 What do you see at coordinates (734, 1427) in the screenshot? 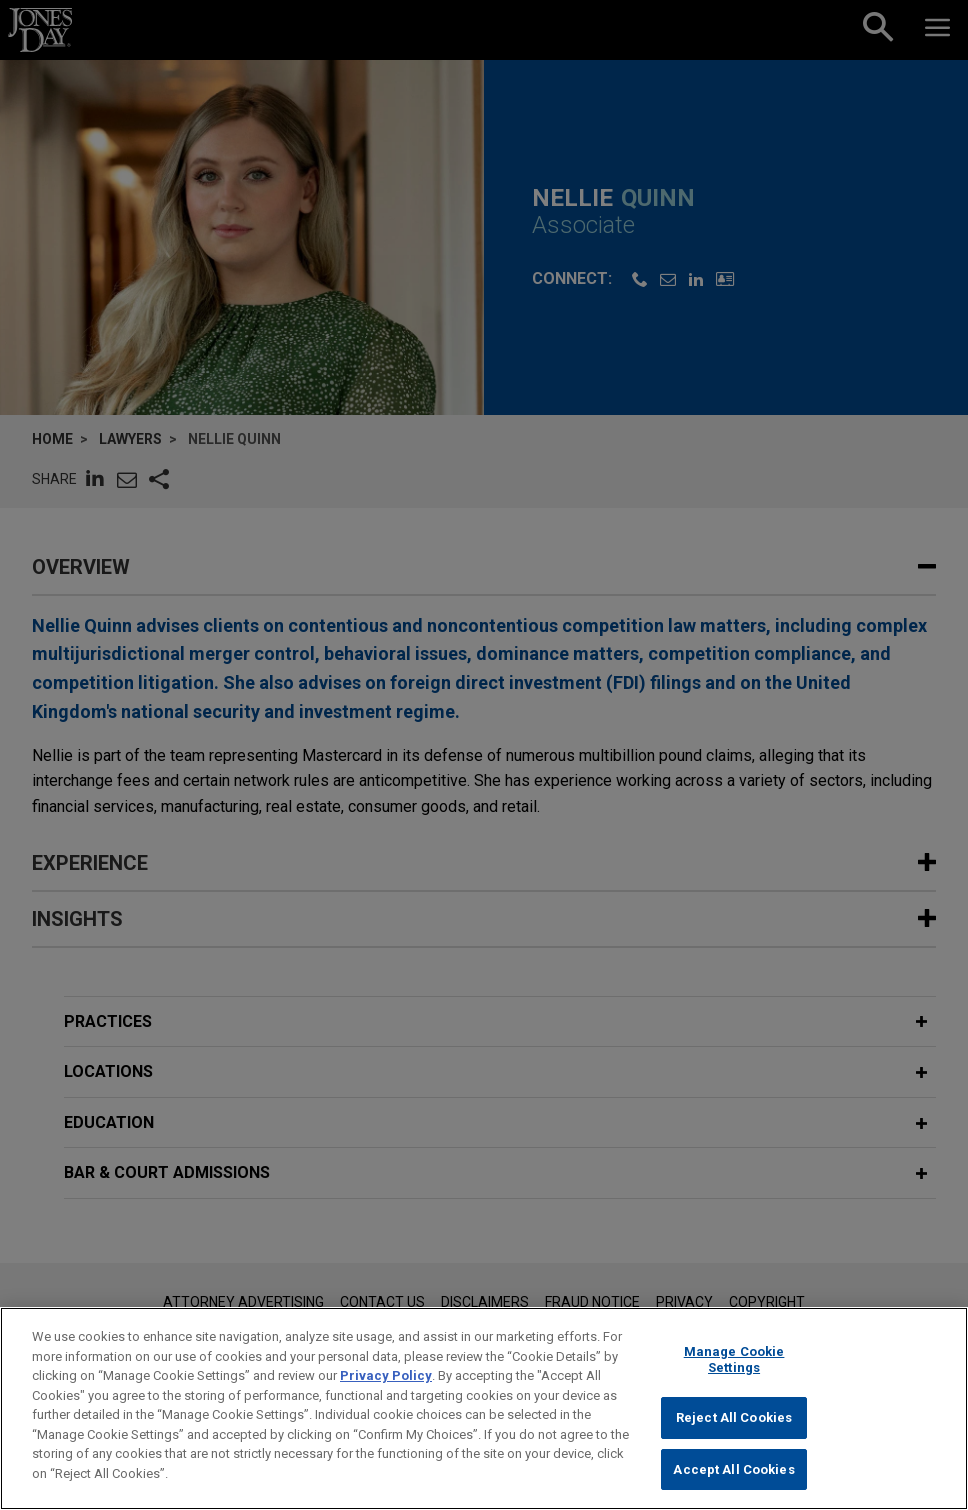
I see `Reject All Cookies` at bounding box center [734, 1427].